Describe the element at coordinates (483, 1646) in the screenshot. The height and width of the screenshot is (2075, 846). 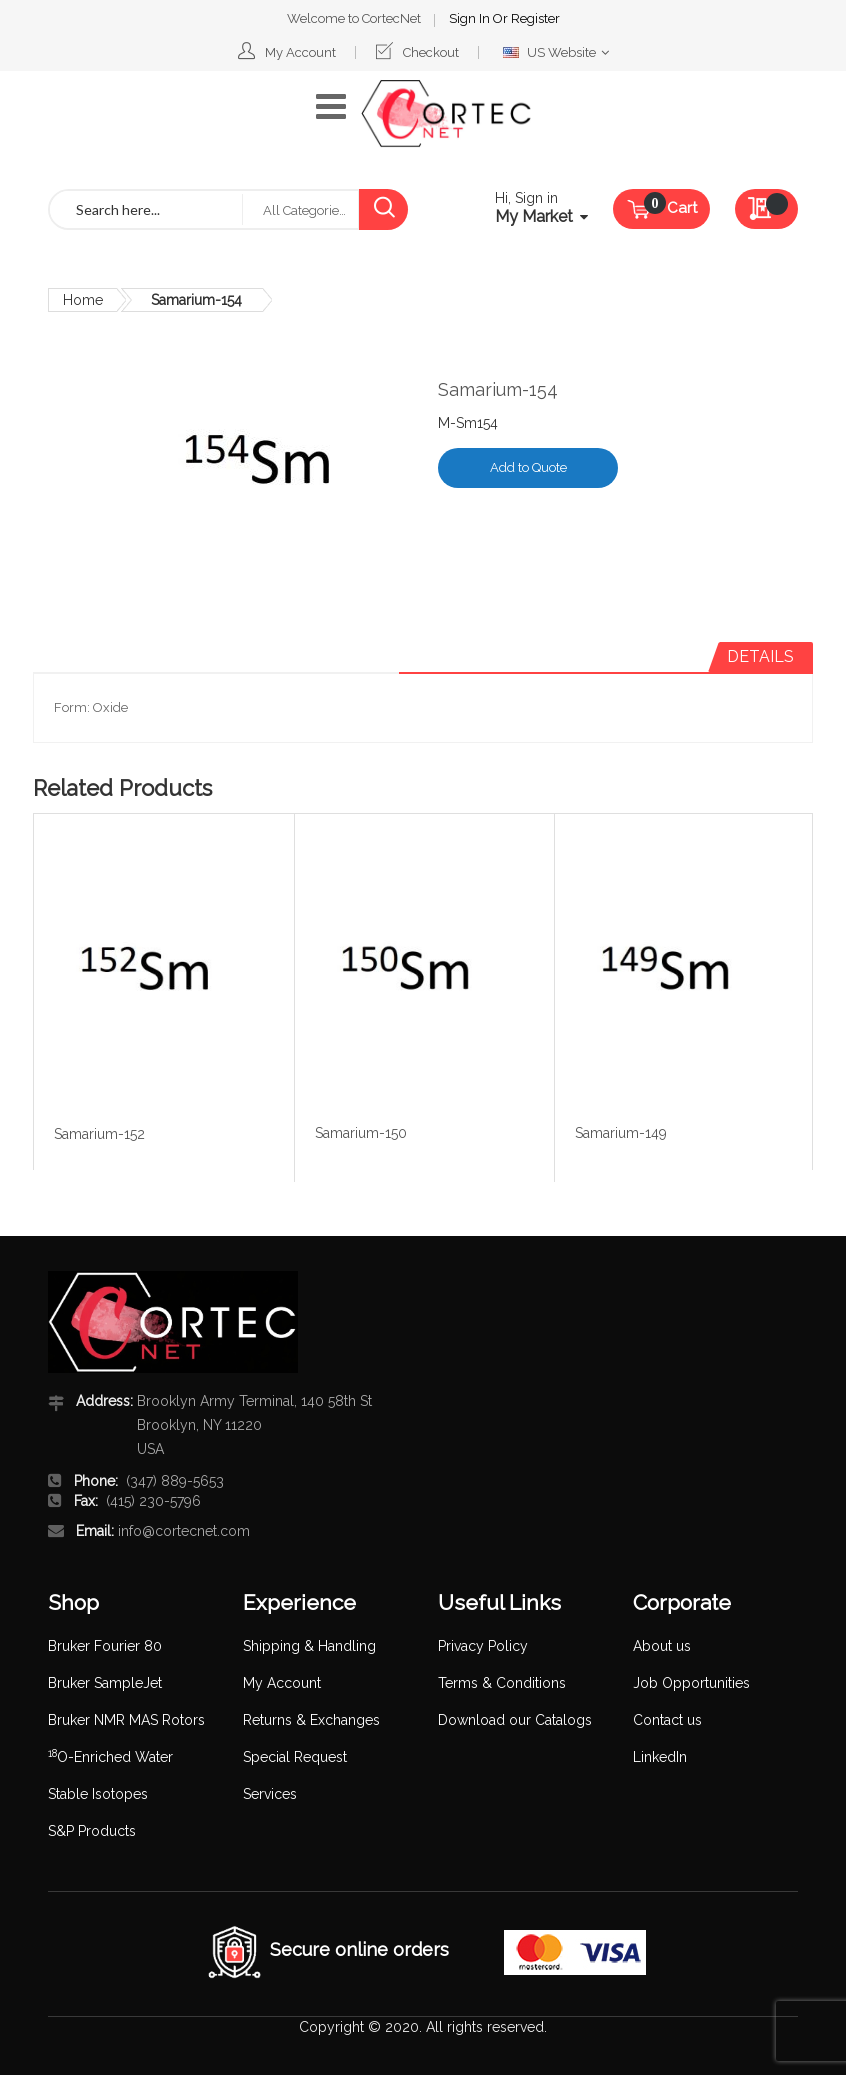
I see `Privacy Policy` at that location.